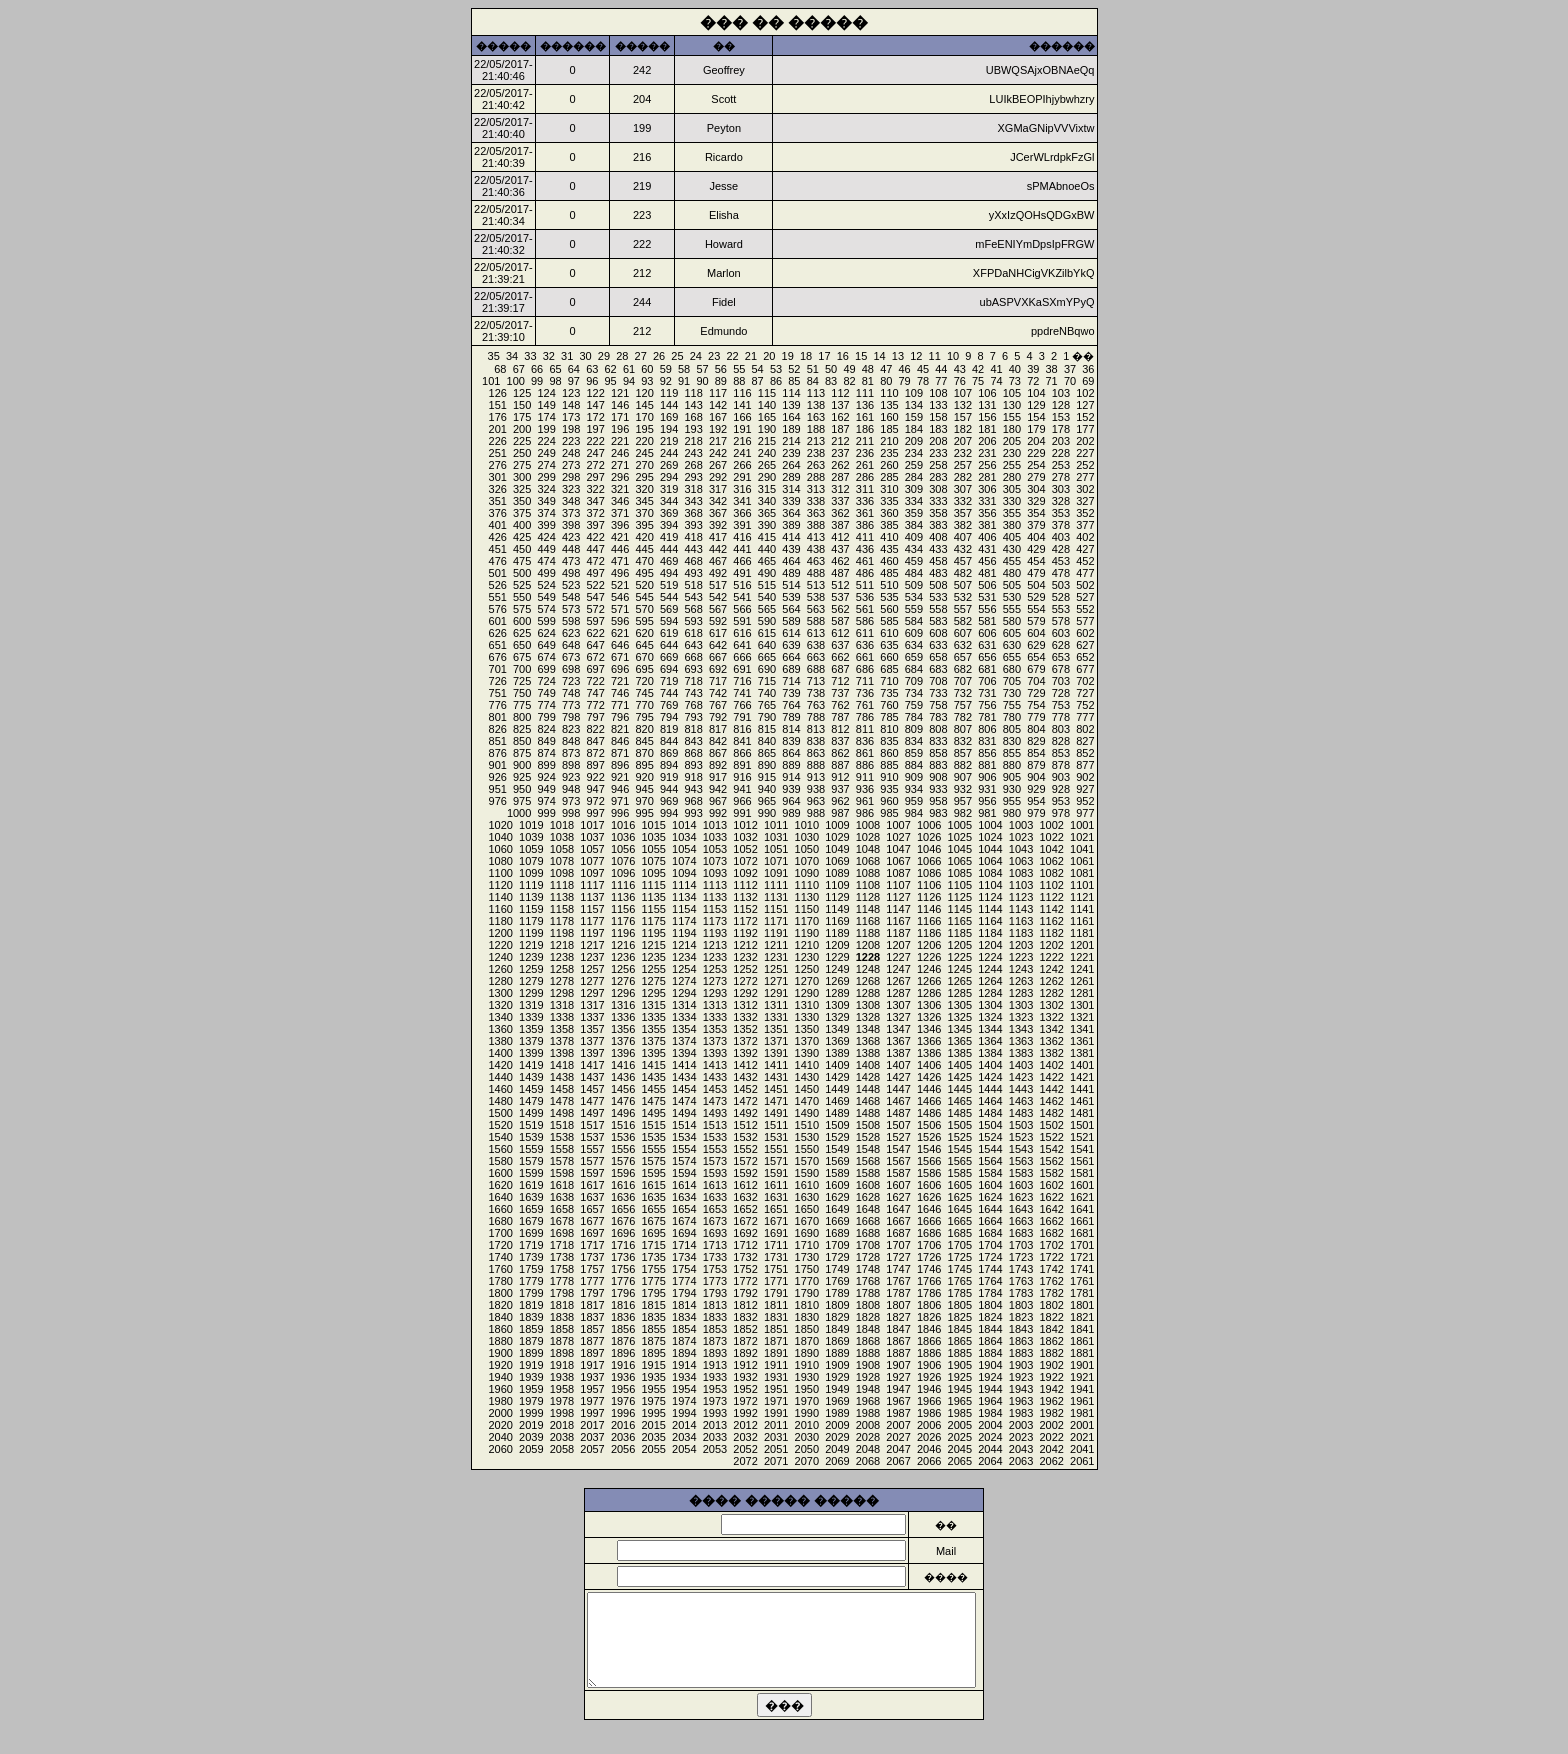 The image size is (1568, 1754). What do you see at coordinates (1051, 1065) in the screenshot?
I see `1402` at bounding box center [1051, 1065].